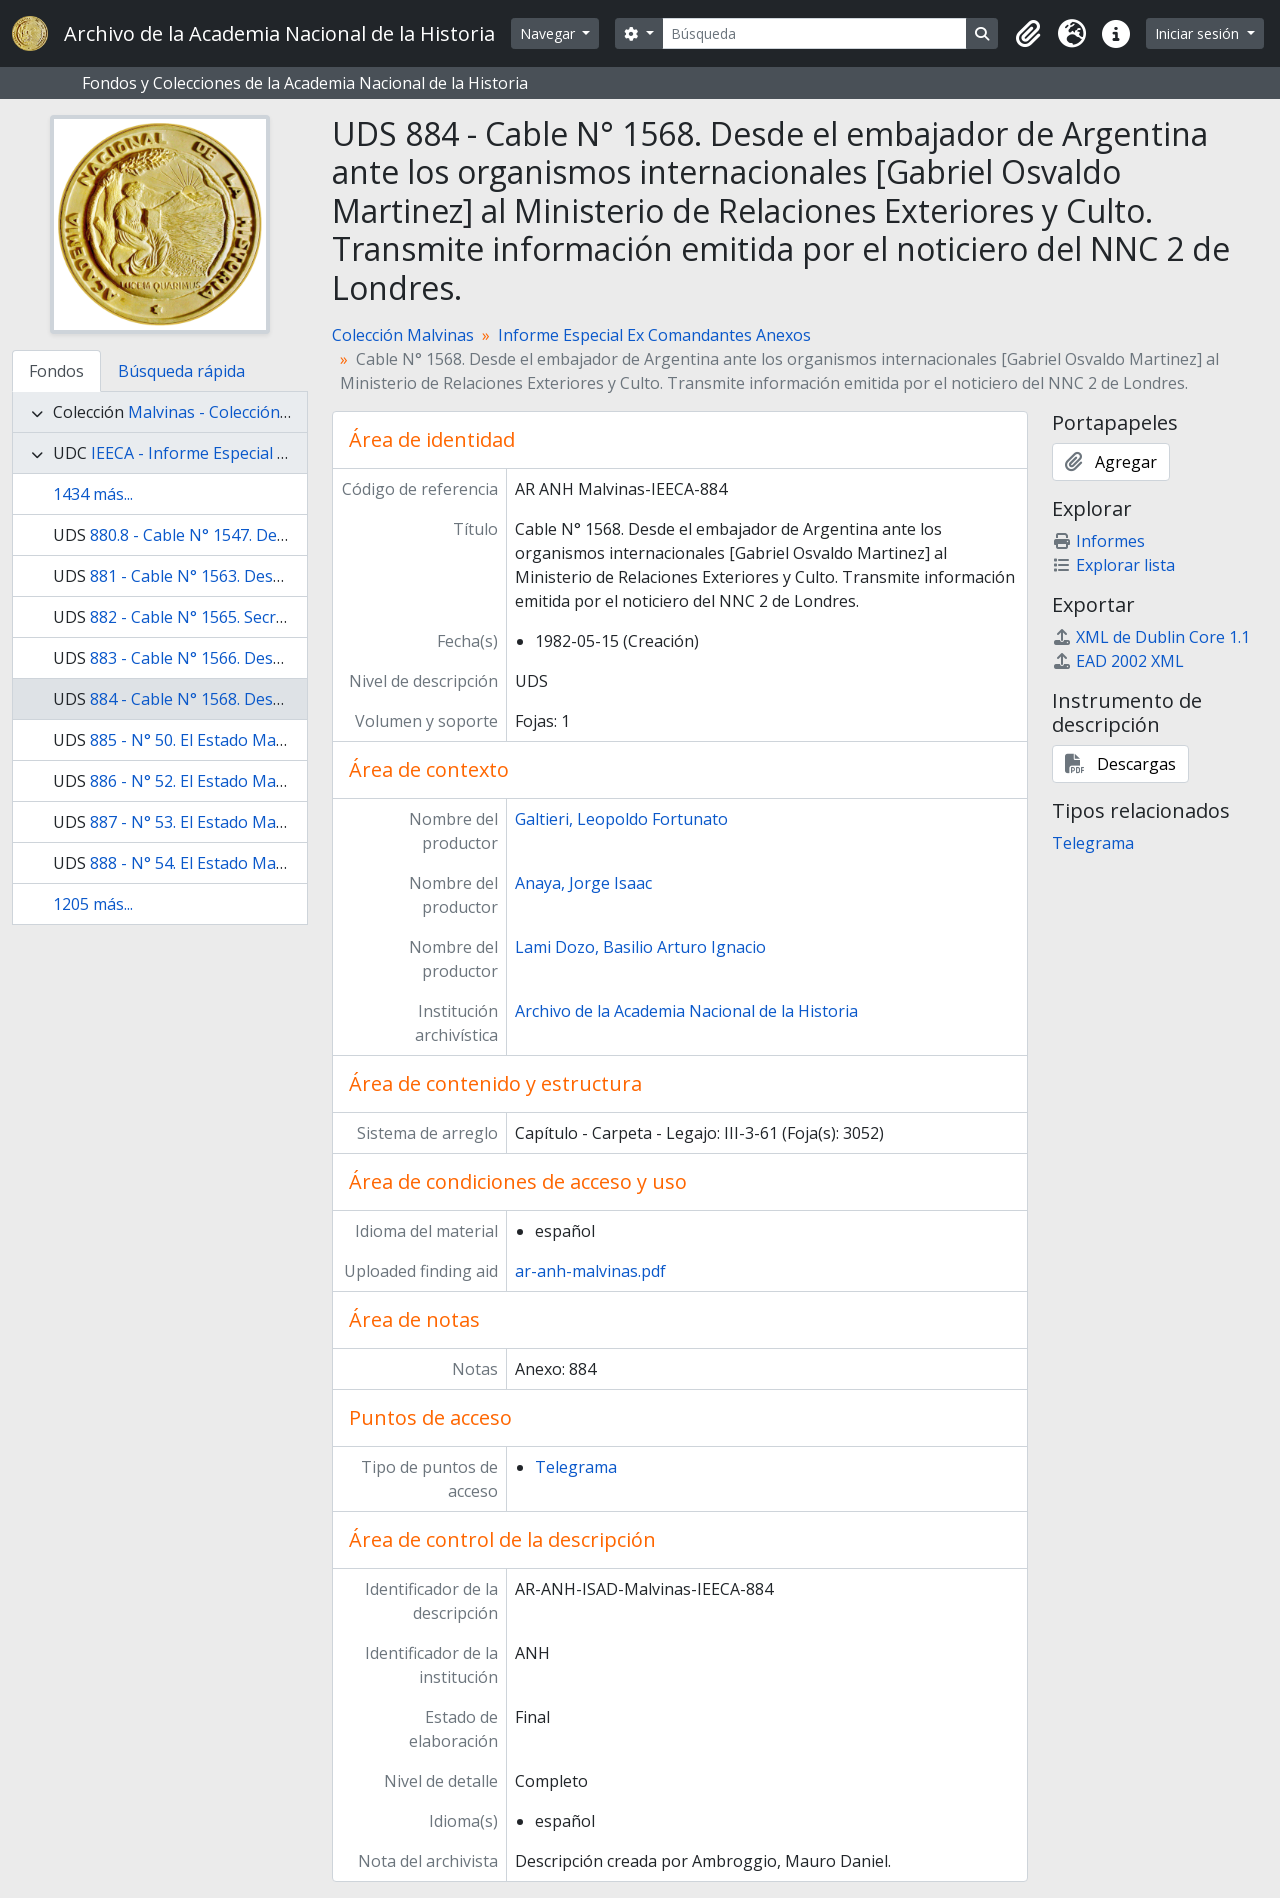 This screenshot has height=1898, width=1280. I want to click on Telegrama, so click(576, 1467).